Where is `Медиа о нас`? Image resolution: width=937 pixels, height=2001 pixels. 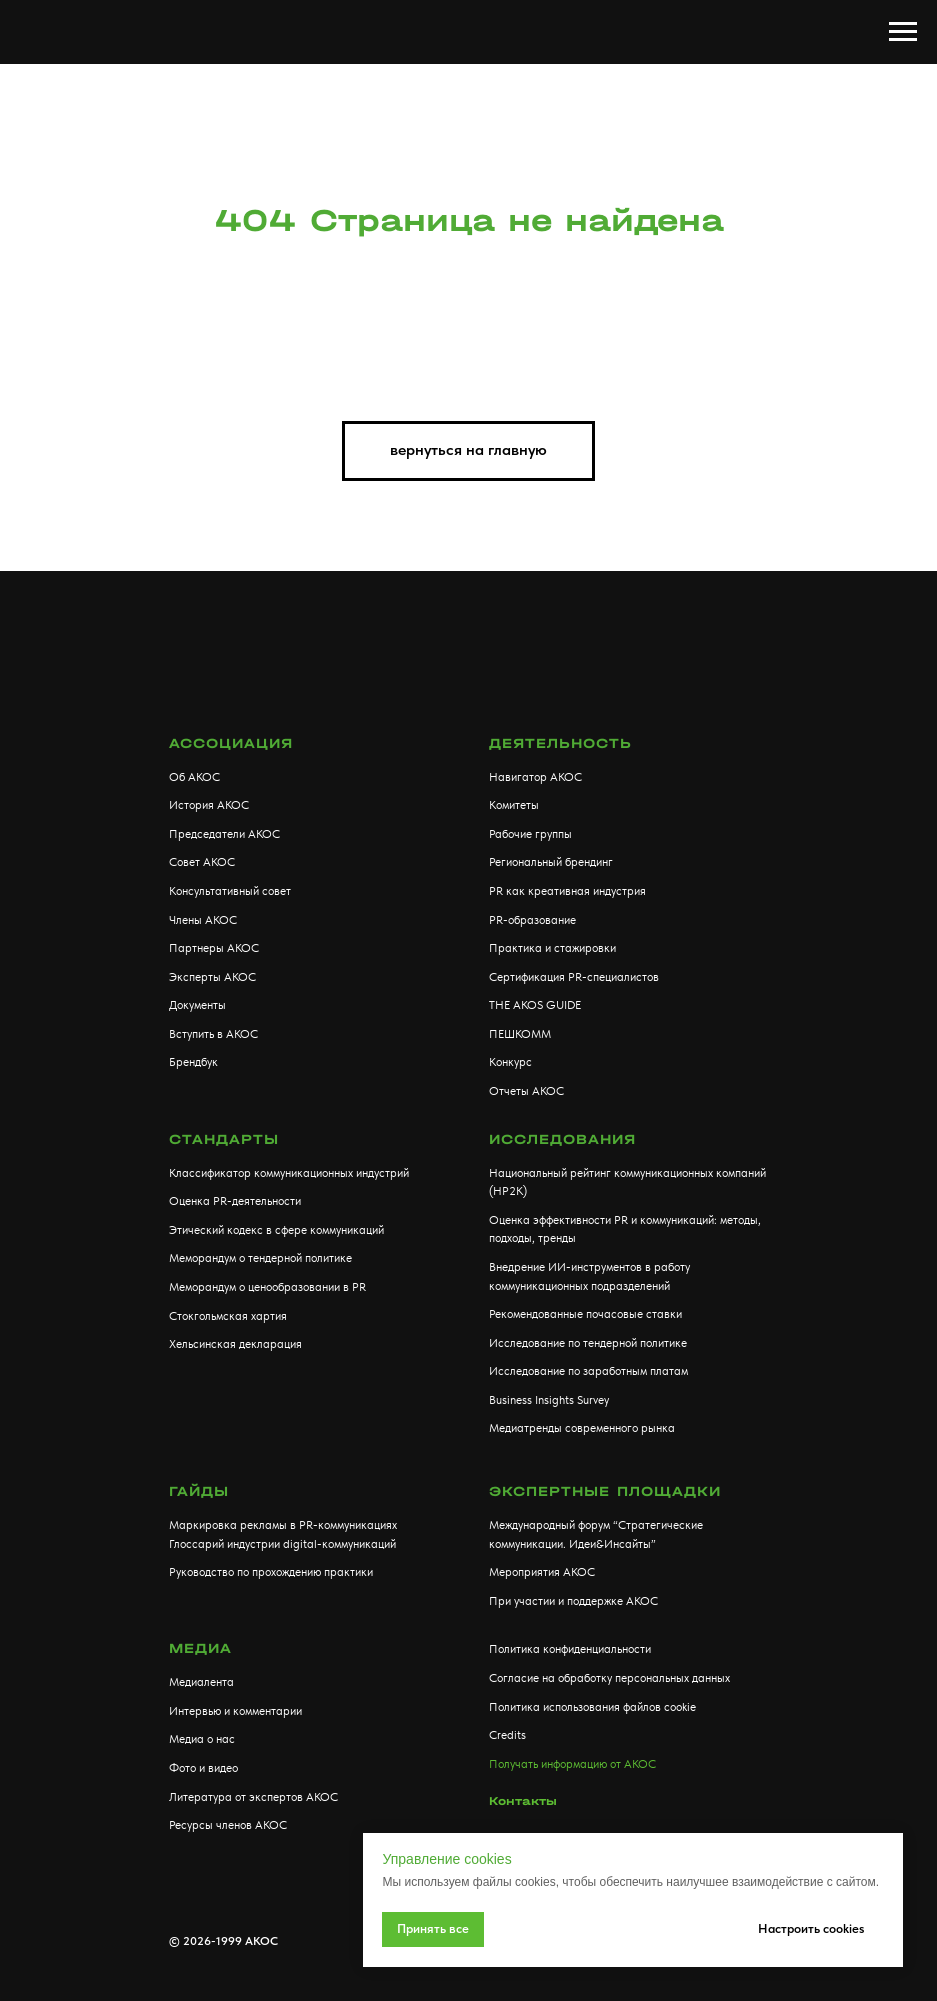
Медиа о нас is located at coordinates (202, 1739).